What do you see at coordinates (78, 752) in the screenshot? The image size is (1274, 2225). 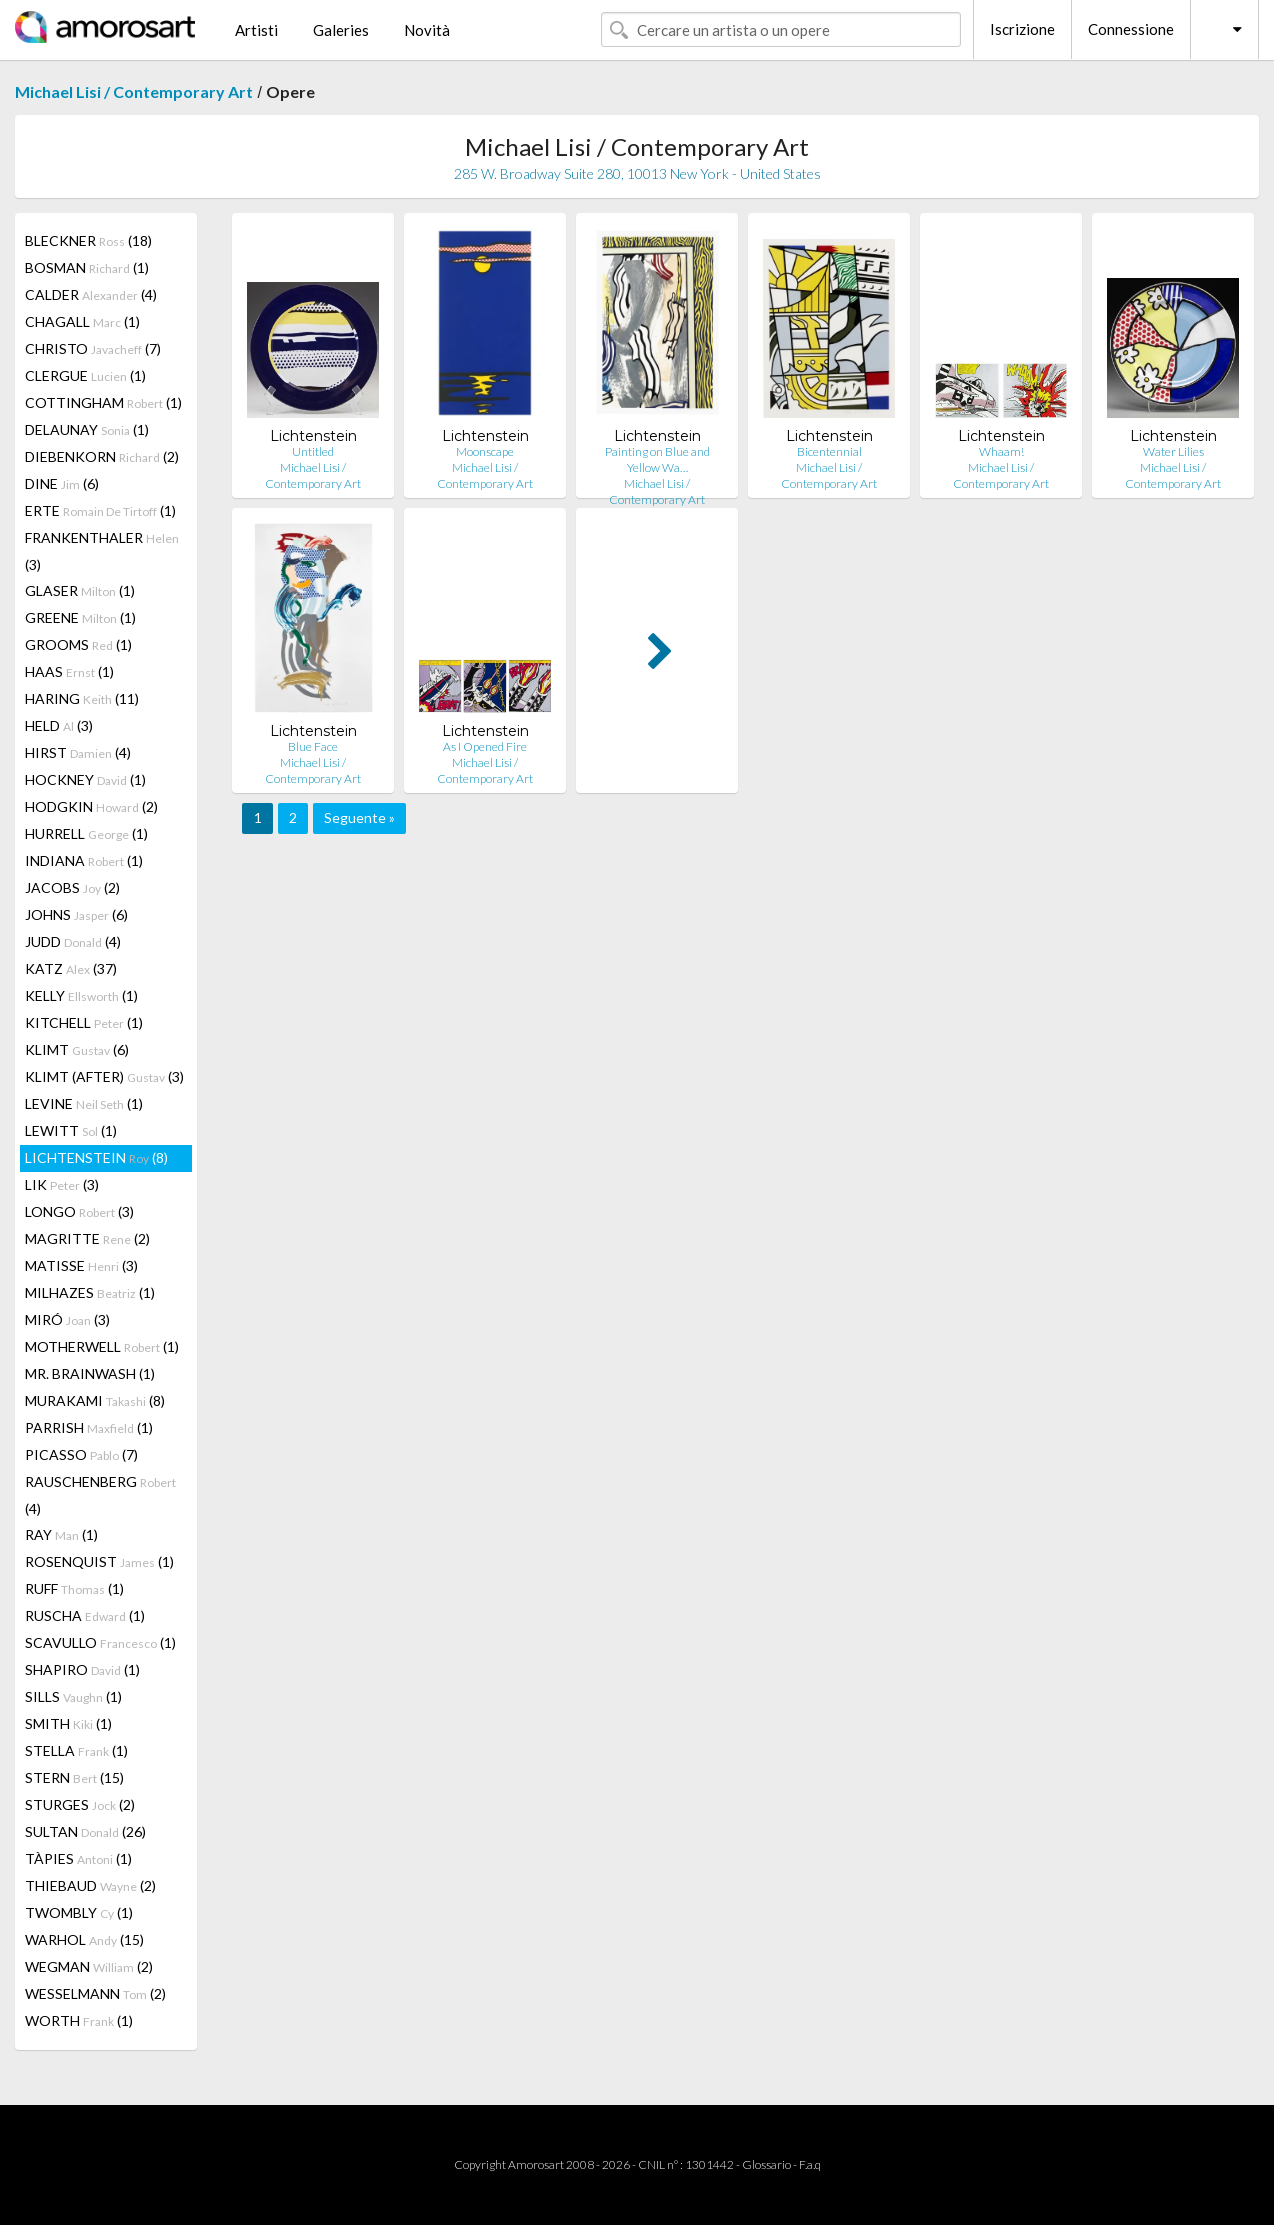 I see `HIRST (4)` at bounding box center [78, 752].